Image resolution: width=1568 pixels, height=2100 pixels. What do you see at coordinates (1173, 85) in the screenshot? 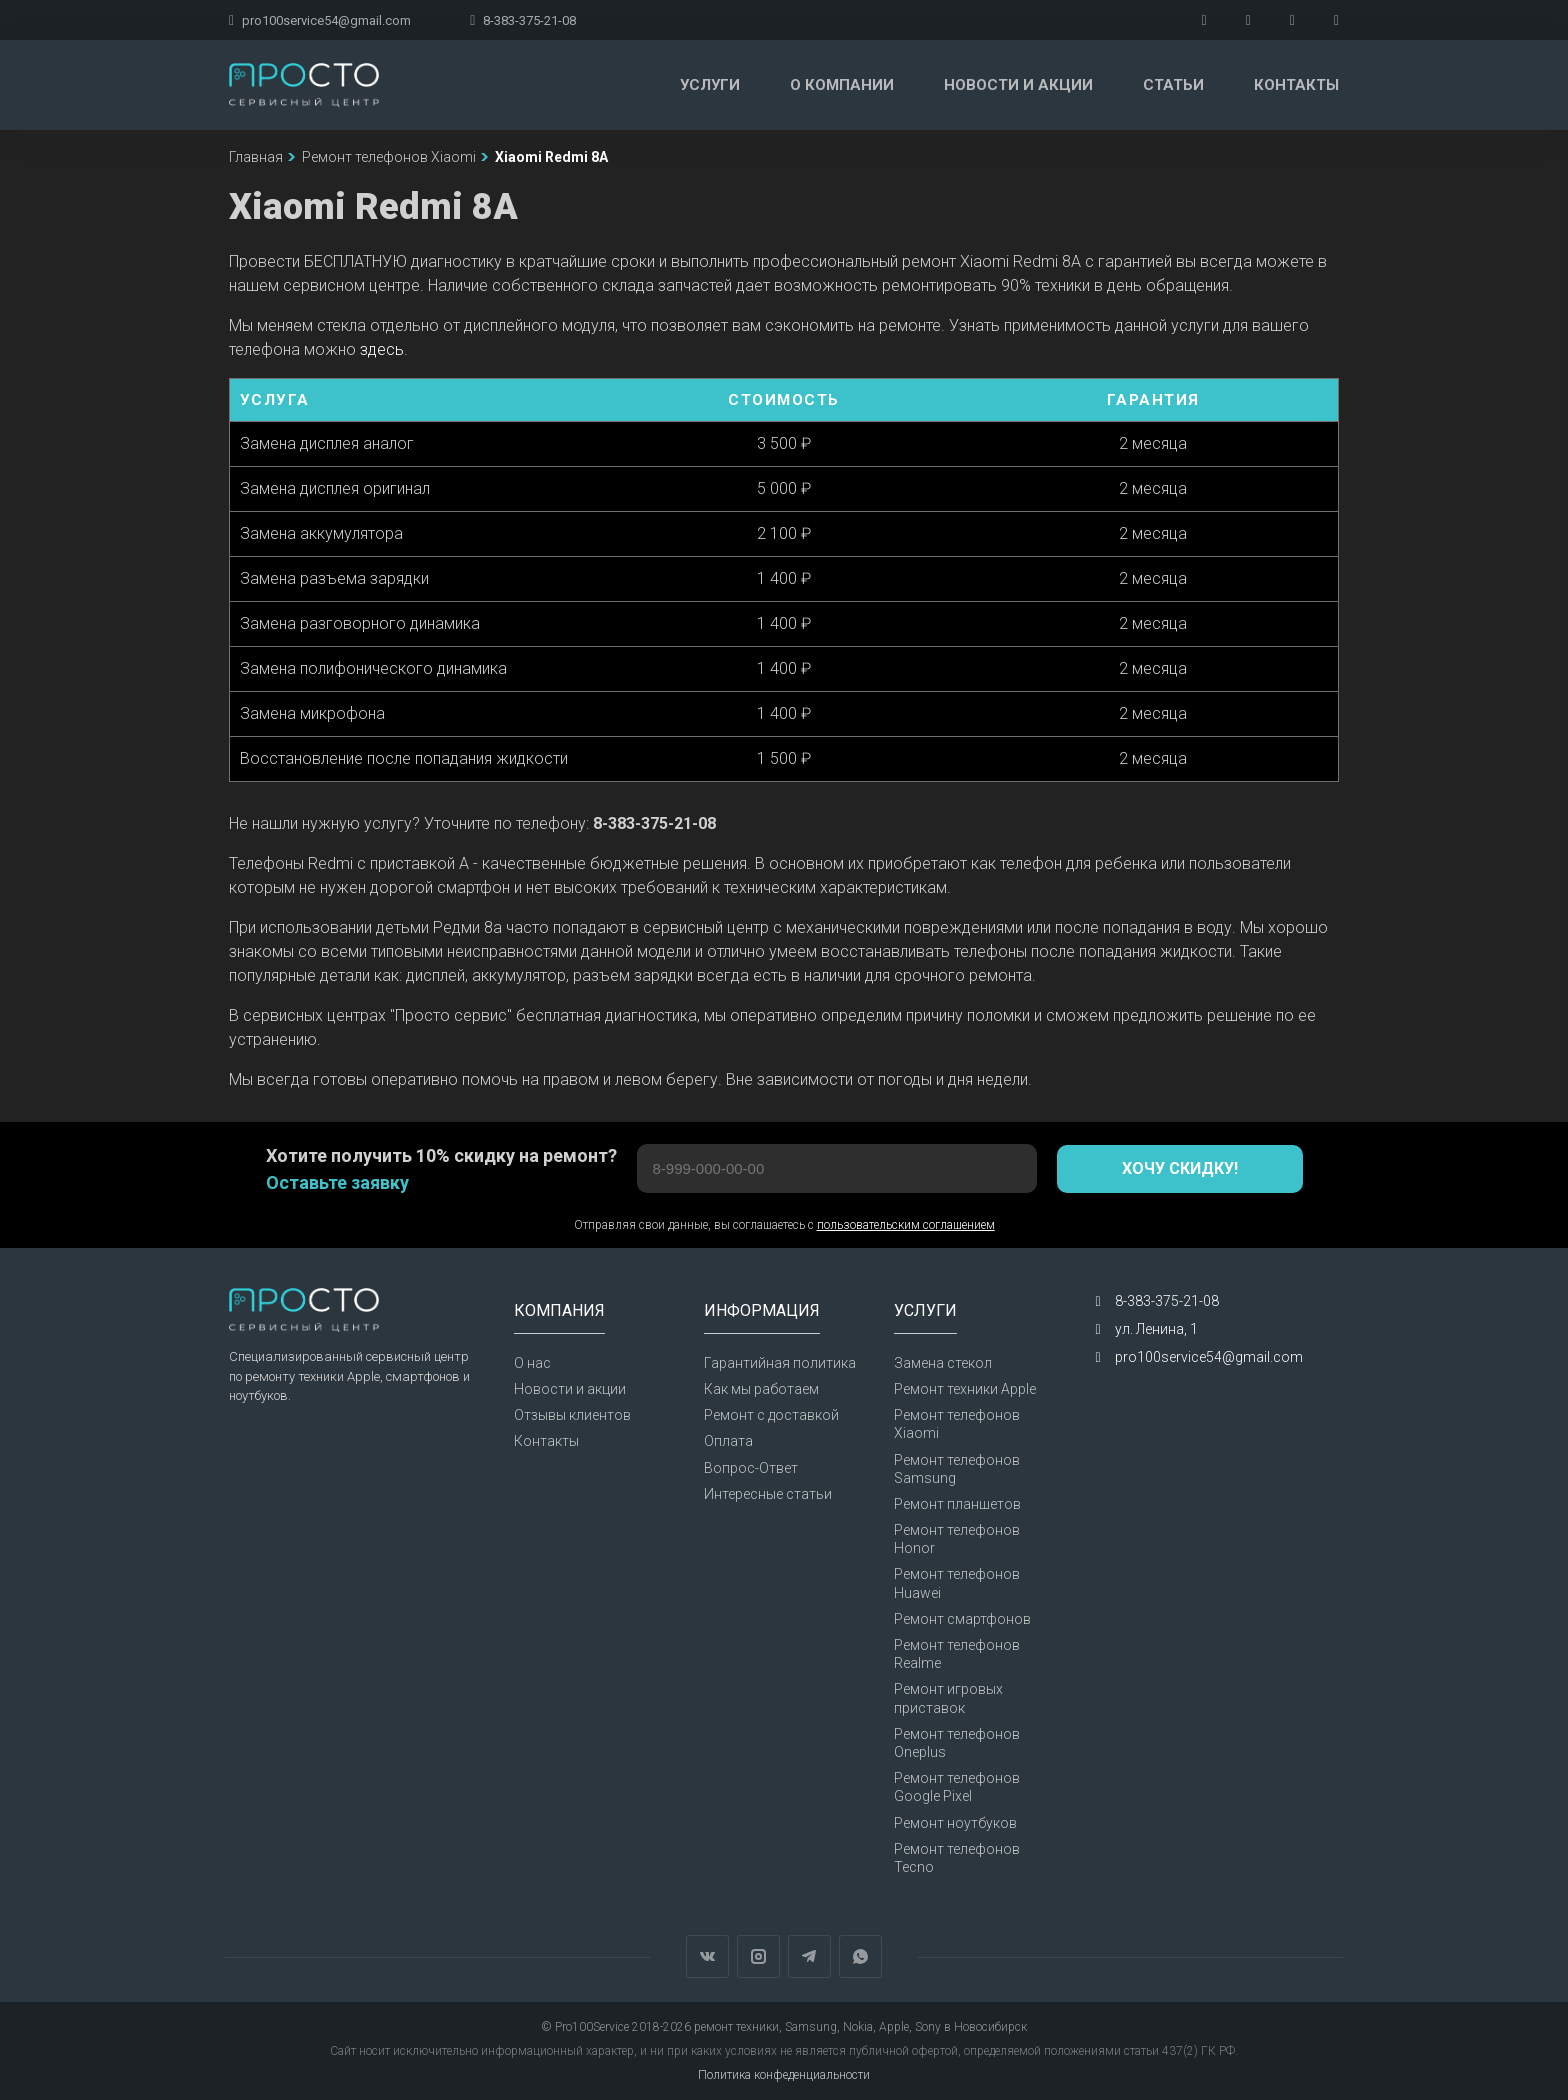
I see `Статьи` at bounding box center [1173, 85].